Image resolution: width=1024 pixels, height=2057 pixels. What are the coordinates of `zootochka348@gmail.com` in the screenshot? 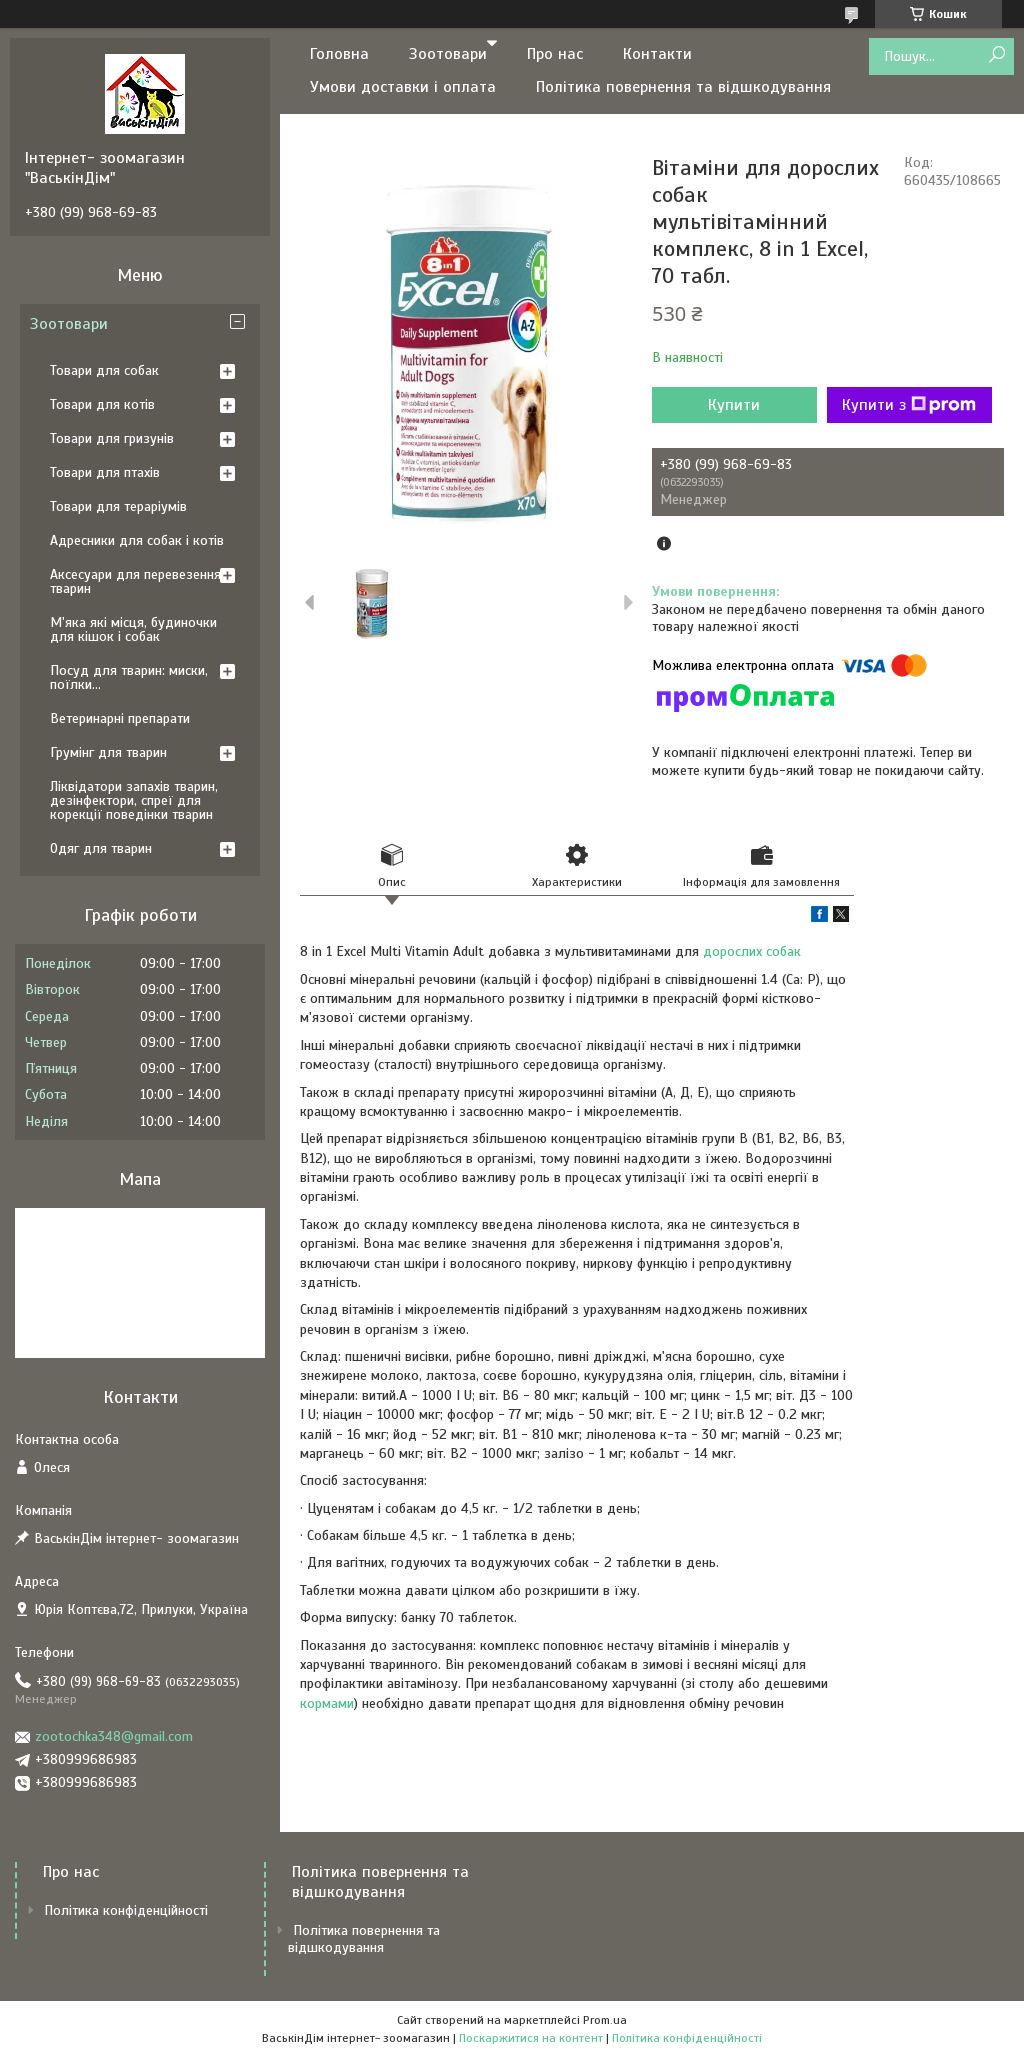 It's located at (114, 1736).